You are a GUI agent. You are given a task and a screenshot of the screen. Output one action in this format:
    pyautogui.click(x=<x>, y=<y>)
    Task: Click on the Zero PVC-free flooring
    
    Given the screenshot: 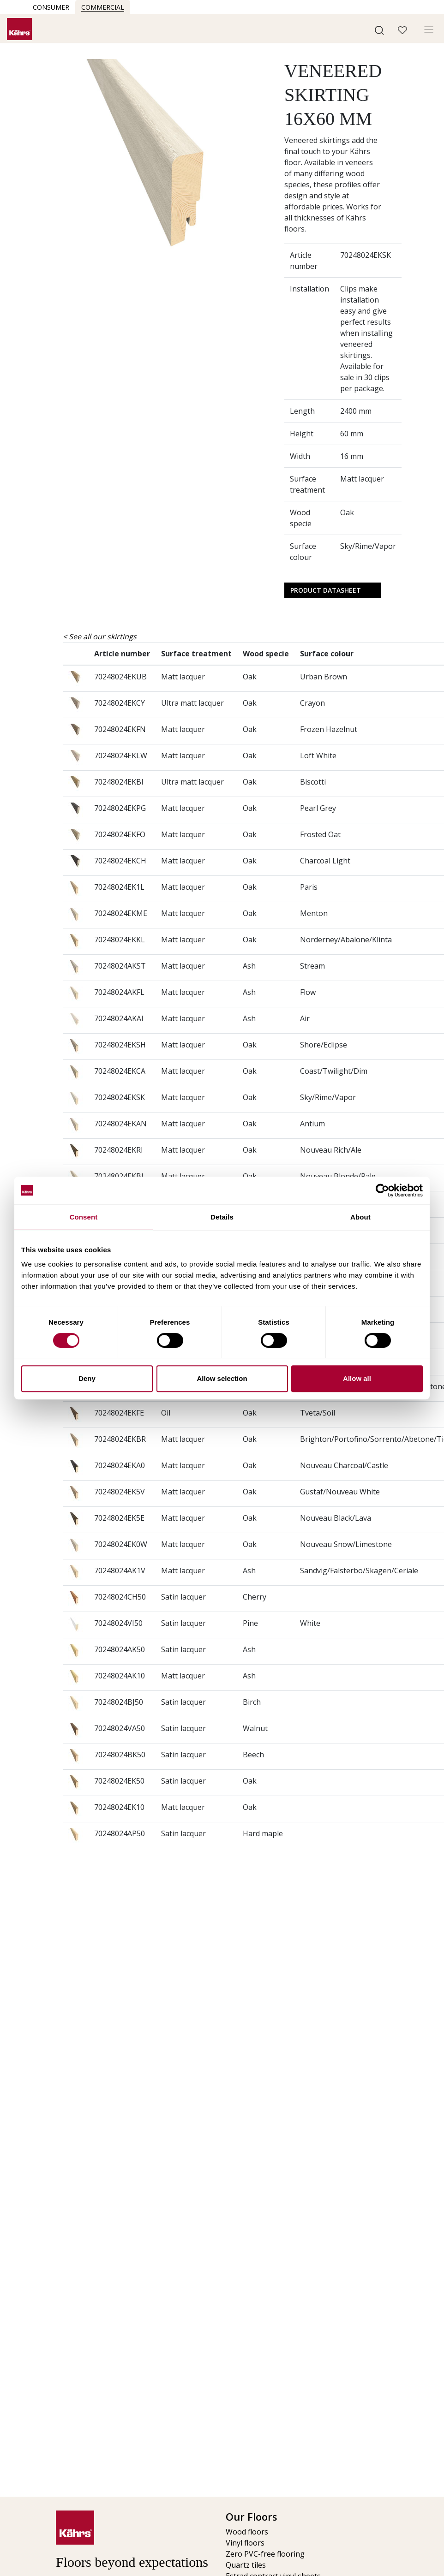 What is the action you would take?
    pyautogui.click(x=265, y=2554)
    